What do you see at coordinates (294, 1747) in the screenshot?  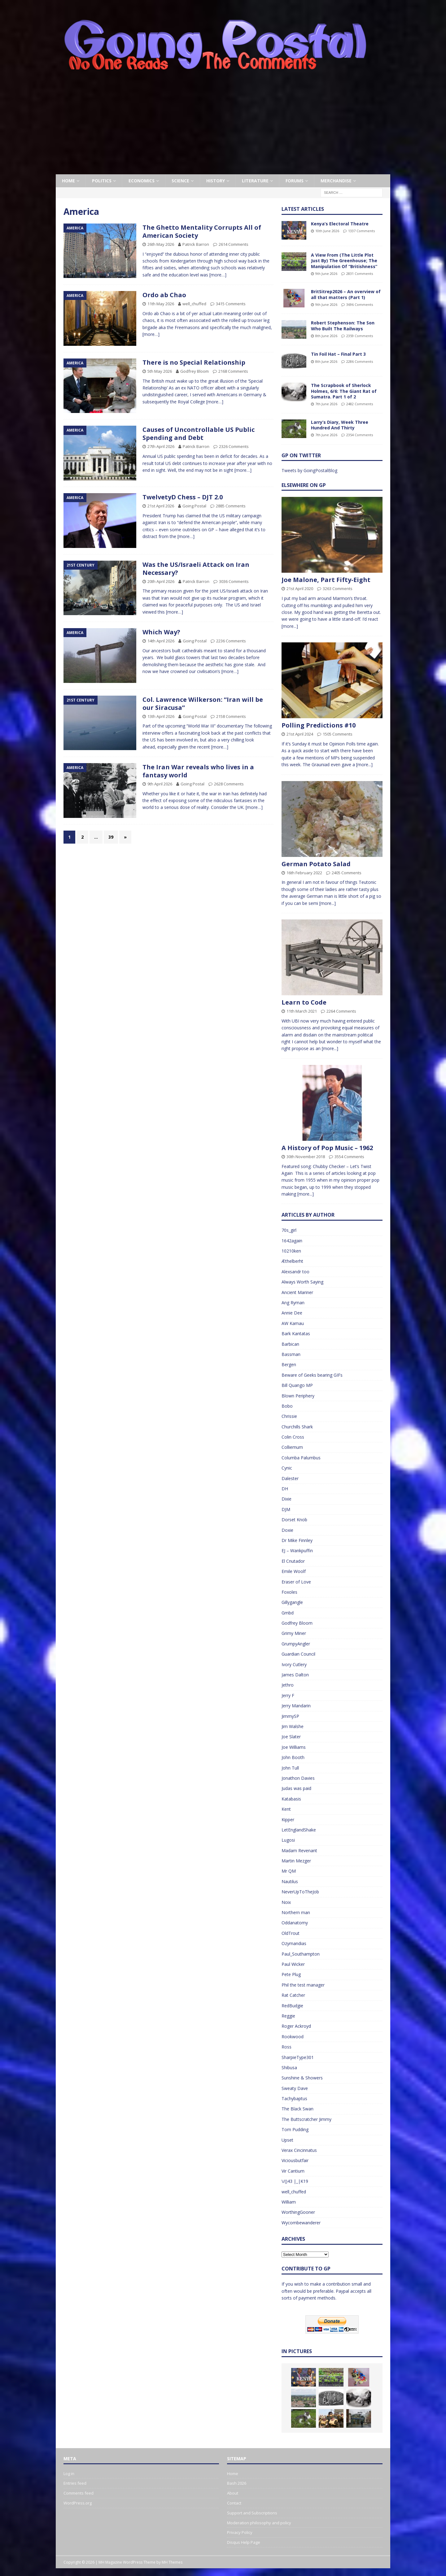 I see `Joe Williams` at bounding box center [294, 1747].